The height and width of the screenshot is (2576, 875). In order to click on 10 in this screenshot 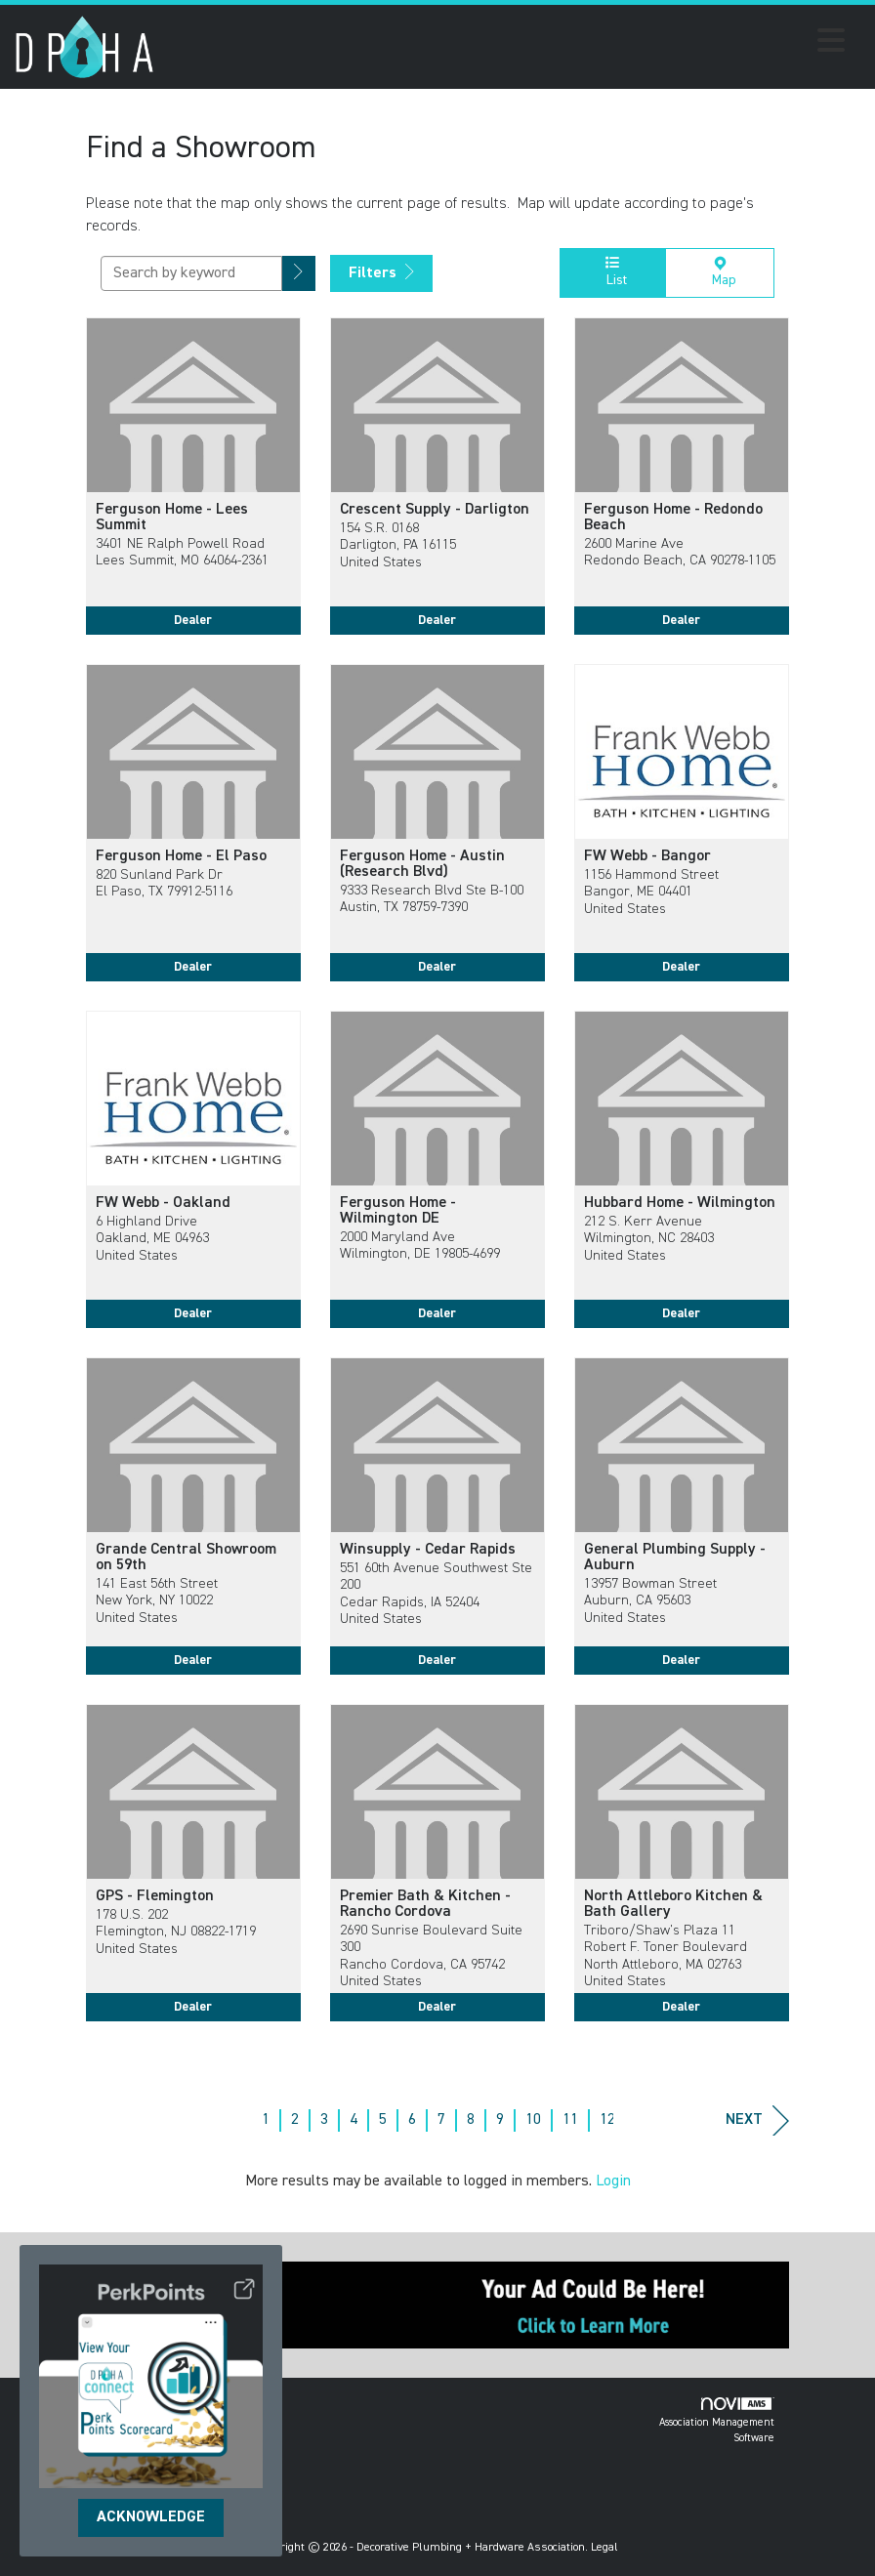, I will do `click(533, 2120)`.